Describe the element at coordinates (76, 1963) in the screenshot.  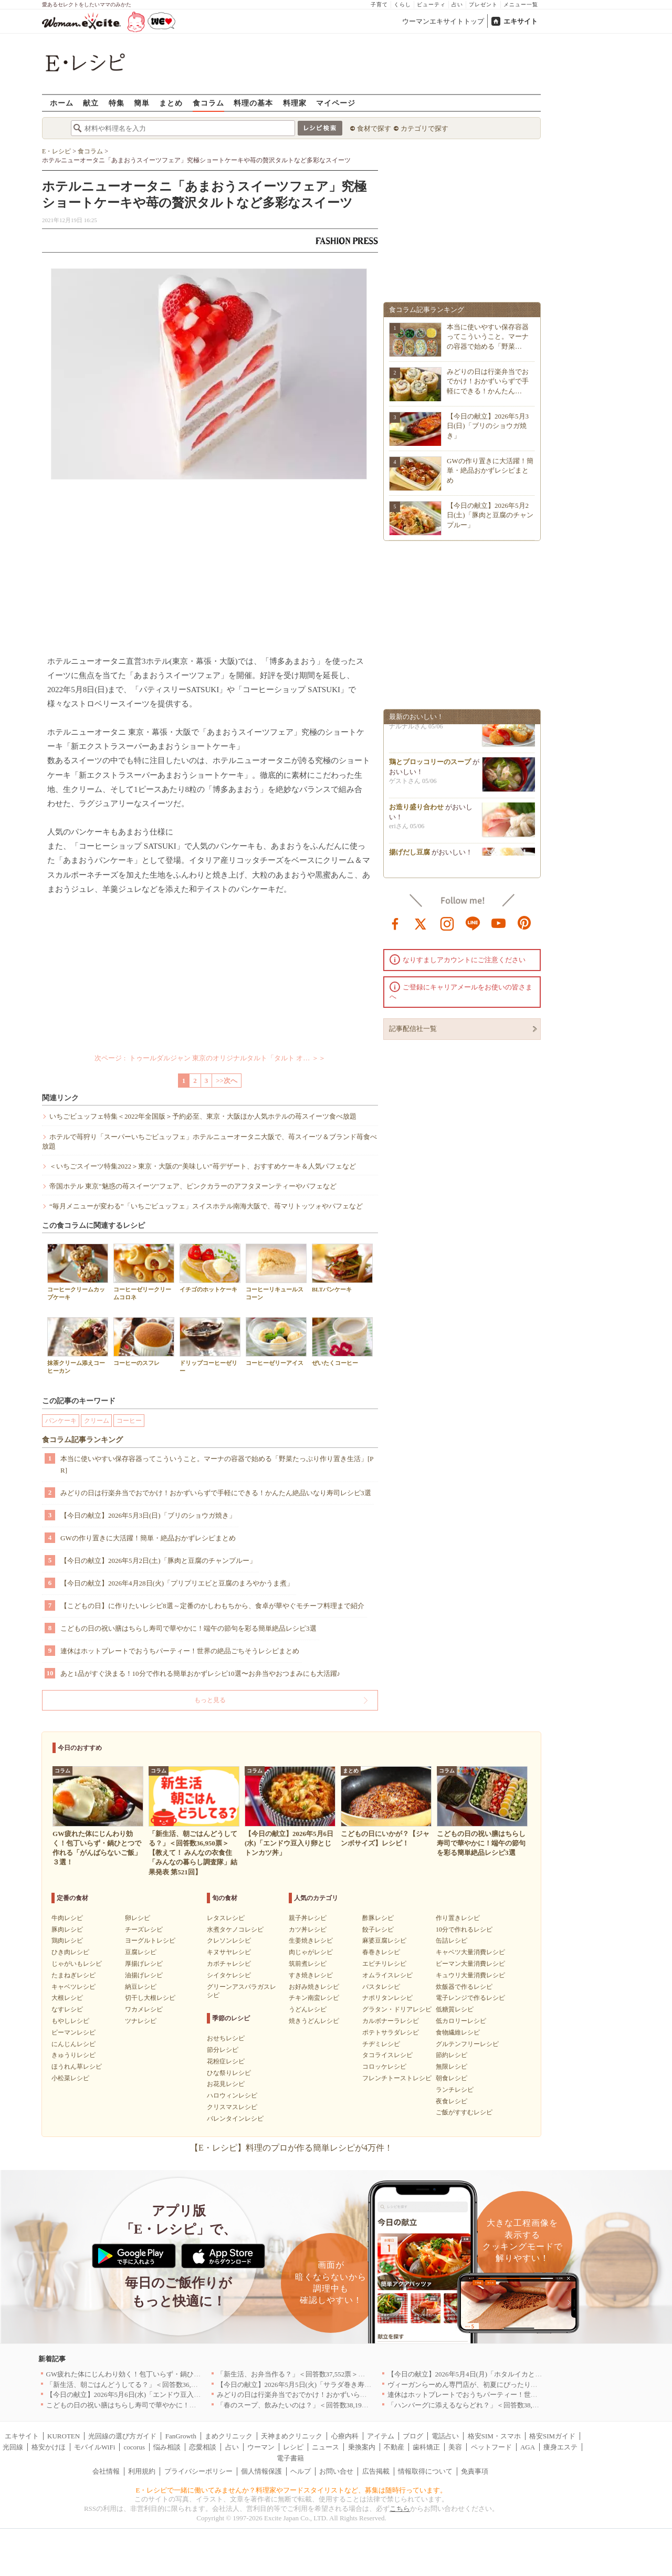
I see `じゃがいもレシピ` at that location.